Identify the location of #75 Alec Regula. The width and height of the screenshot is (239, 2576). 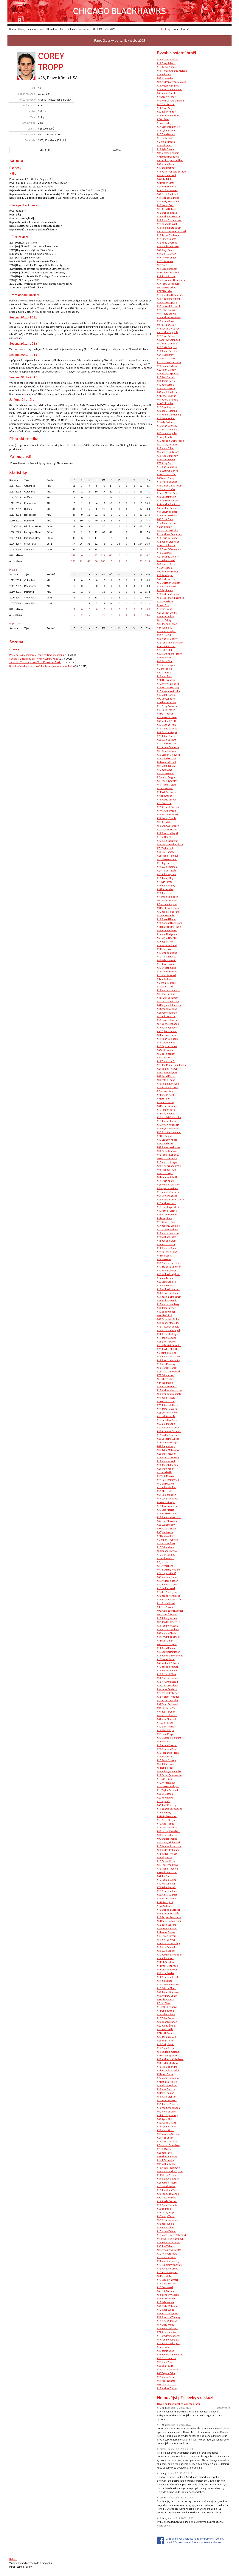
(166, 1823).